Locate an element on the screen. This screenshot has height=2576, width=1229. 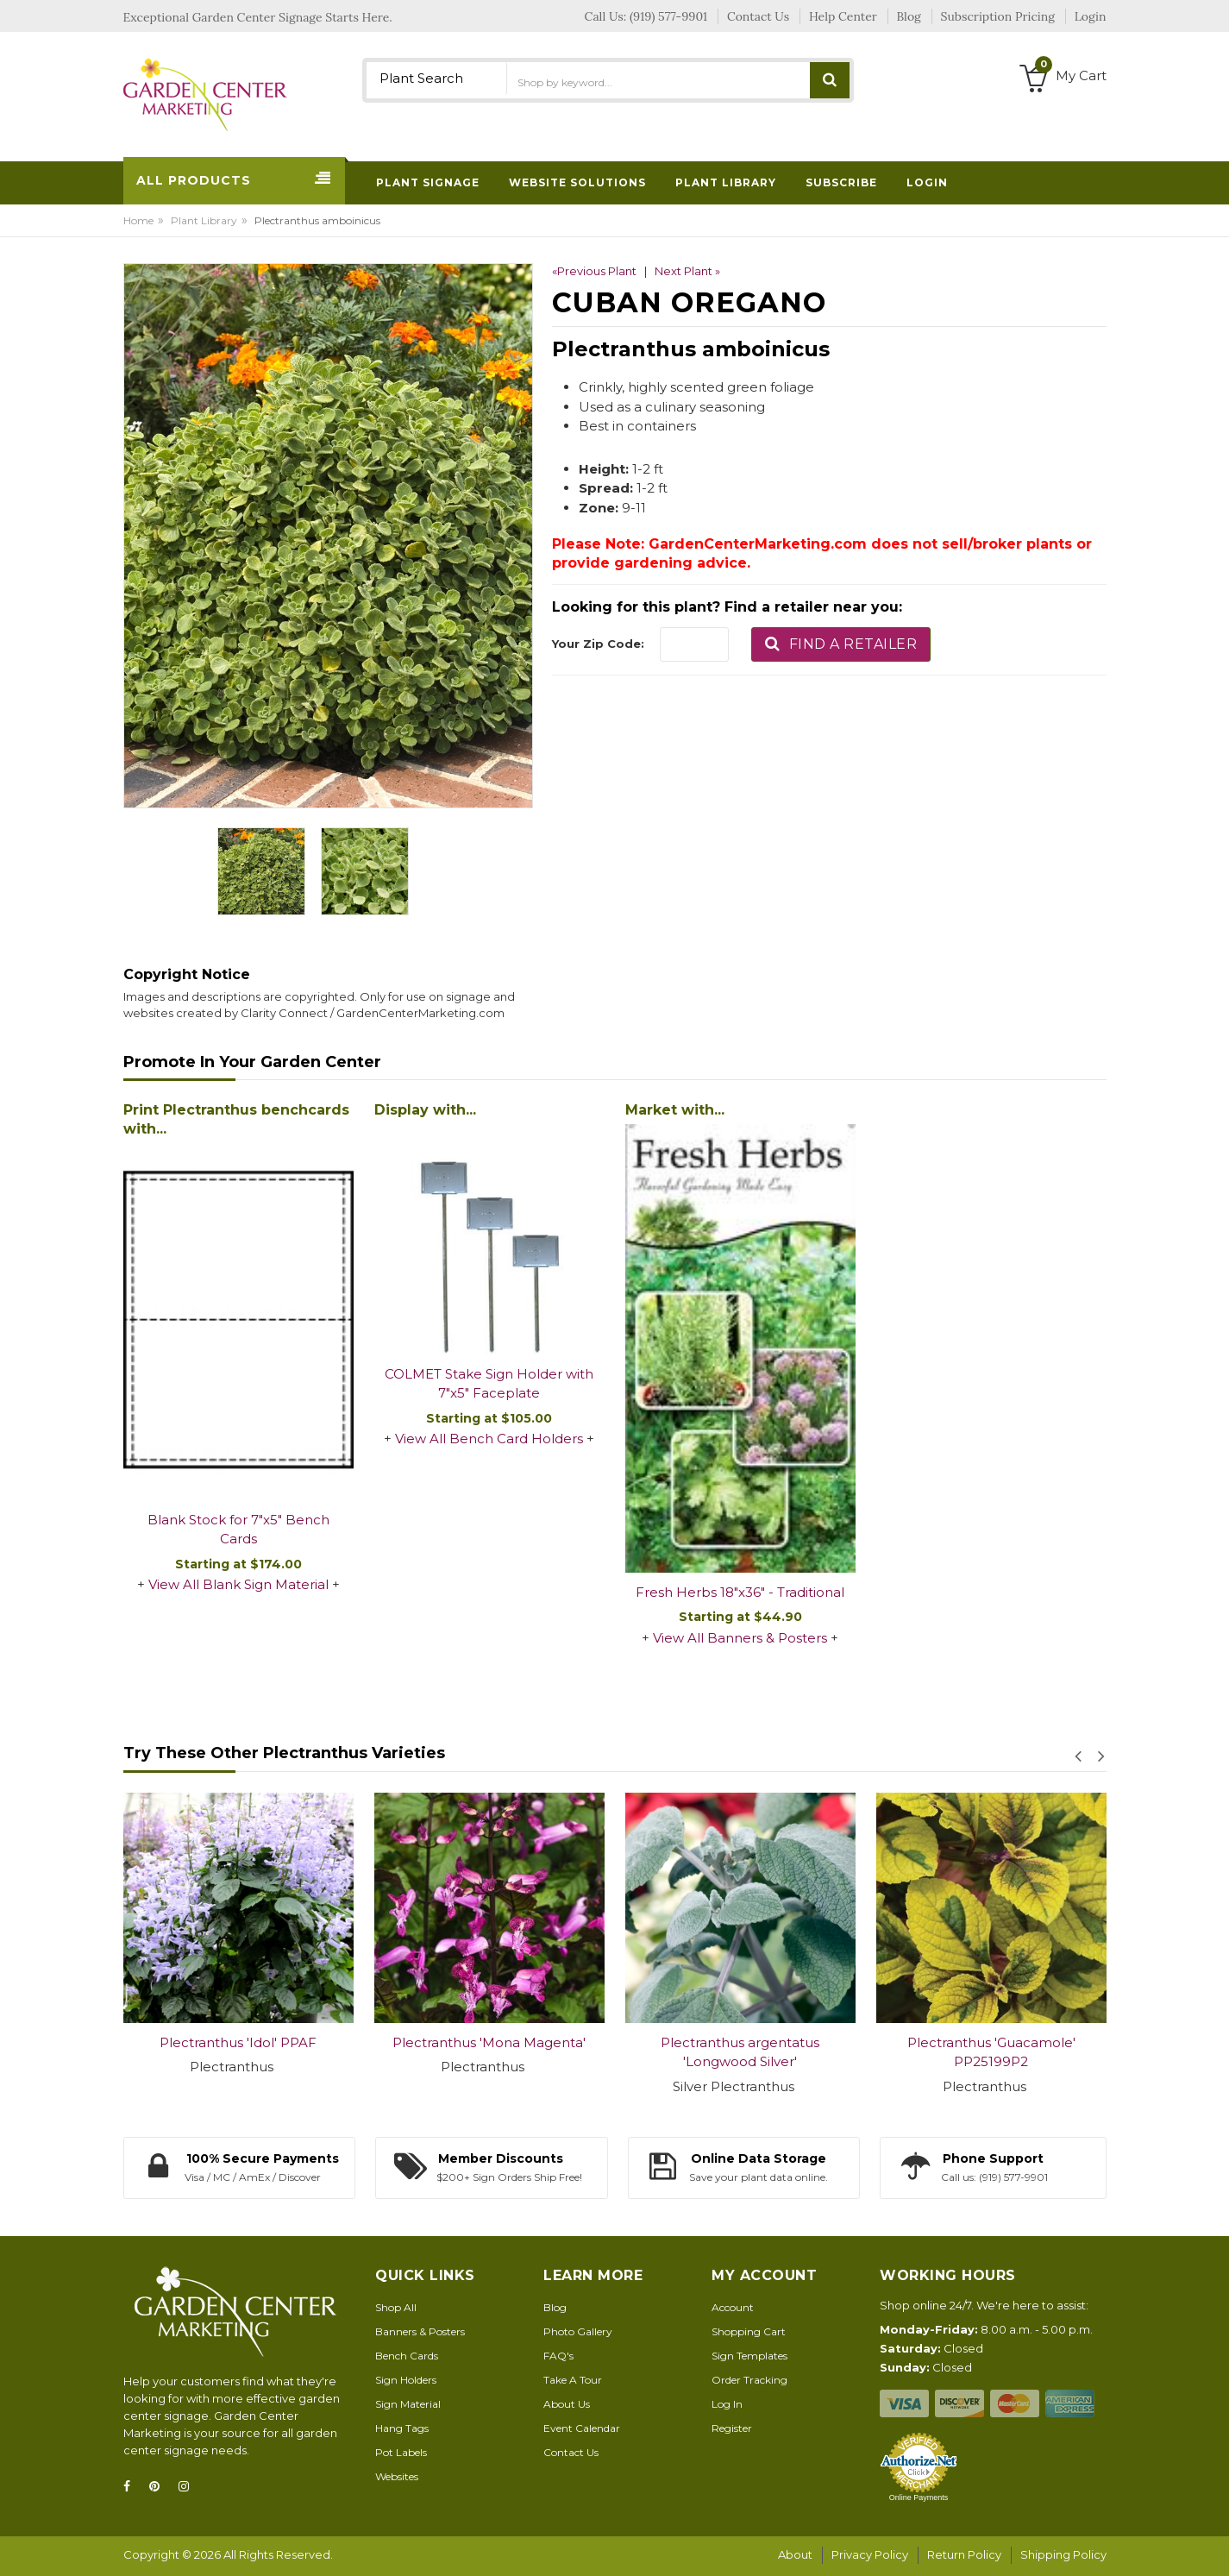
«Previous Plant is located at coordinates (594, 271).